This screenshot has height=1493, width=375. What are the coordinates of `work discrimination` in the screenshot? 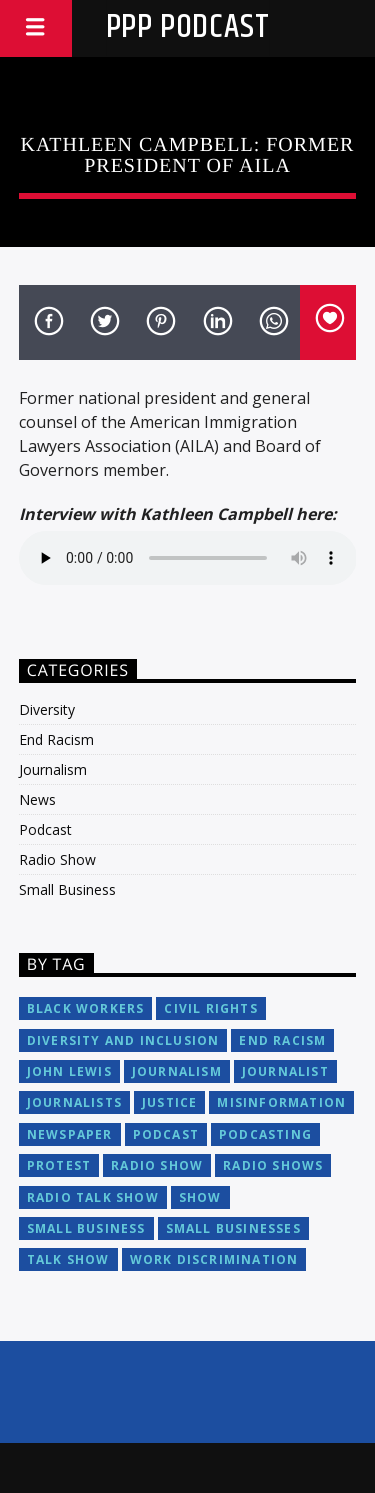 It's located at (214, 1259).